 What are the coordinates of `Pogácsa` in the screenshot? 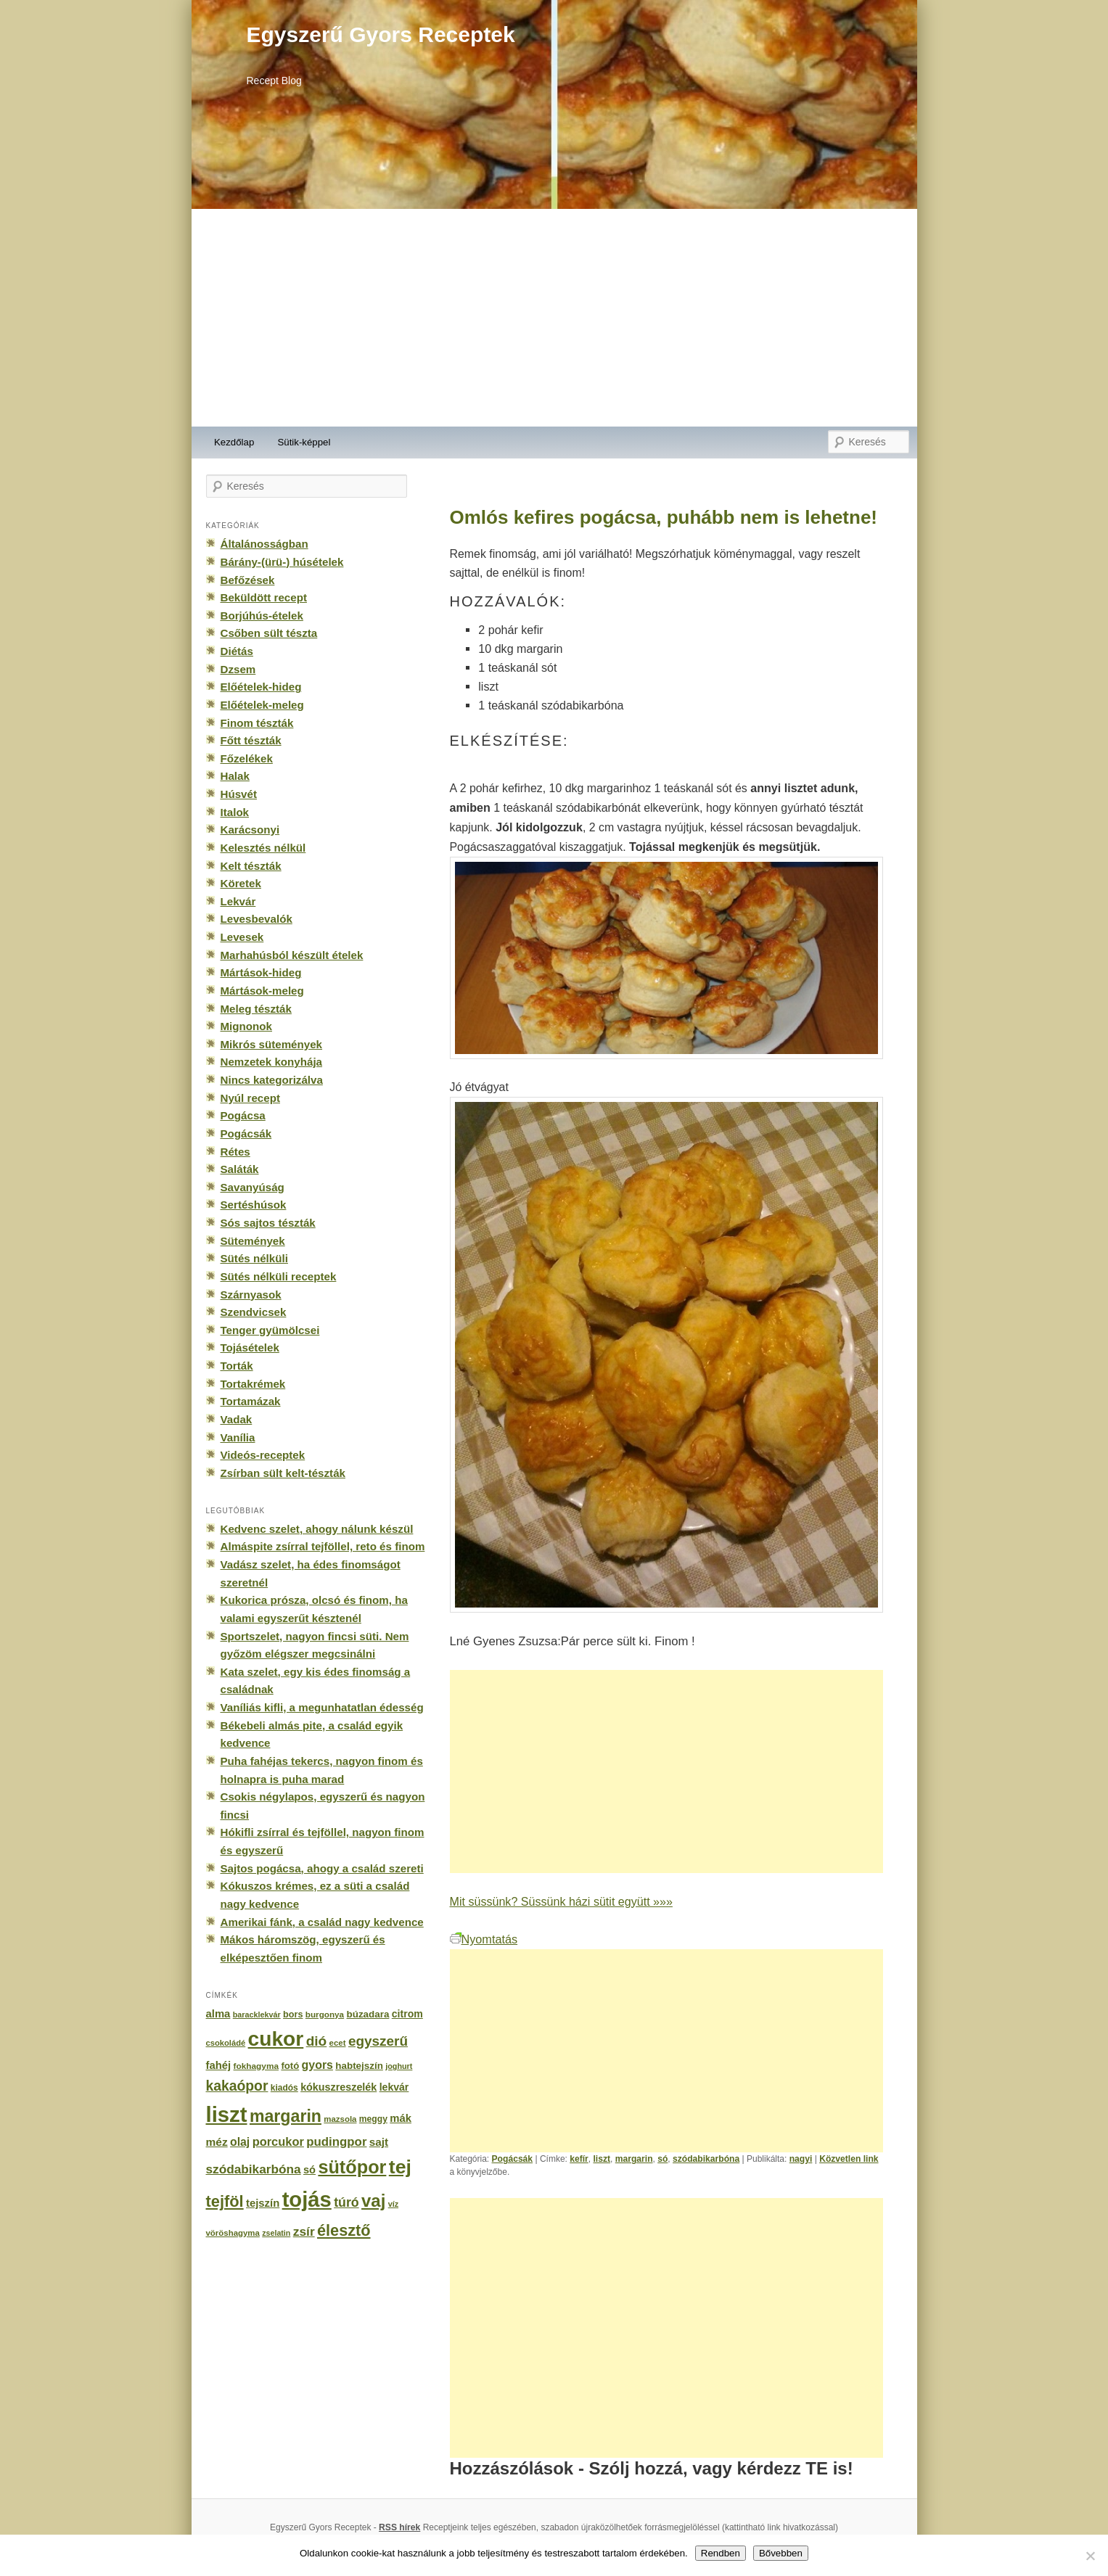 It's located at (243, 1115).